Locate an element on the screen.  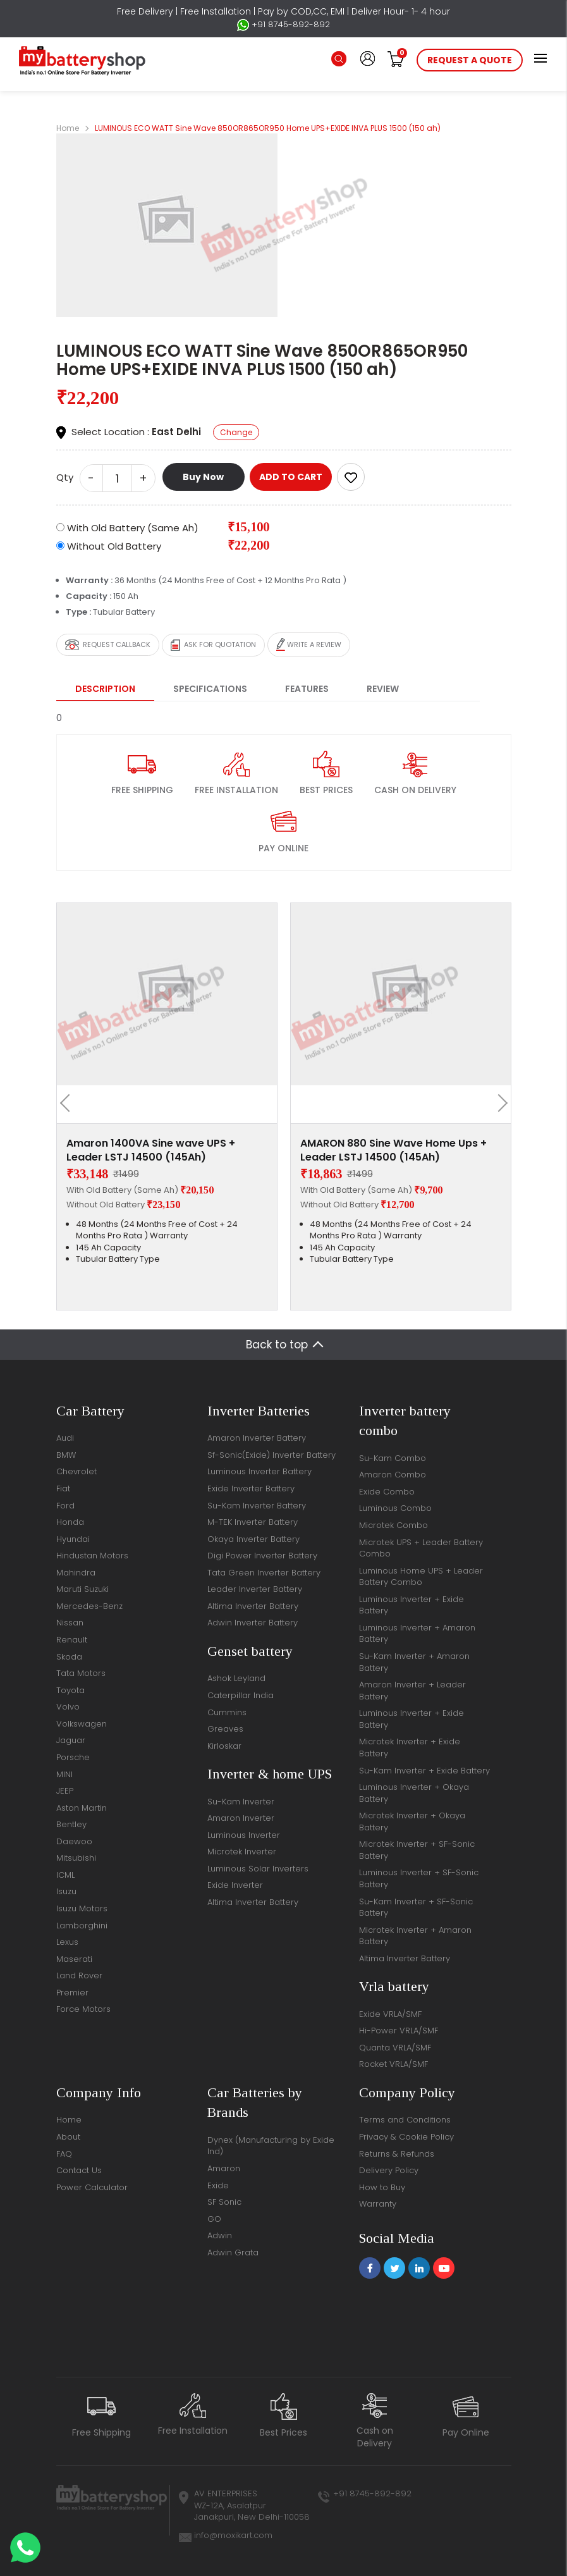
Specifications is located at coordinates (210, 688).